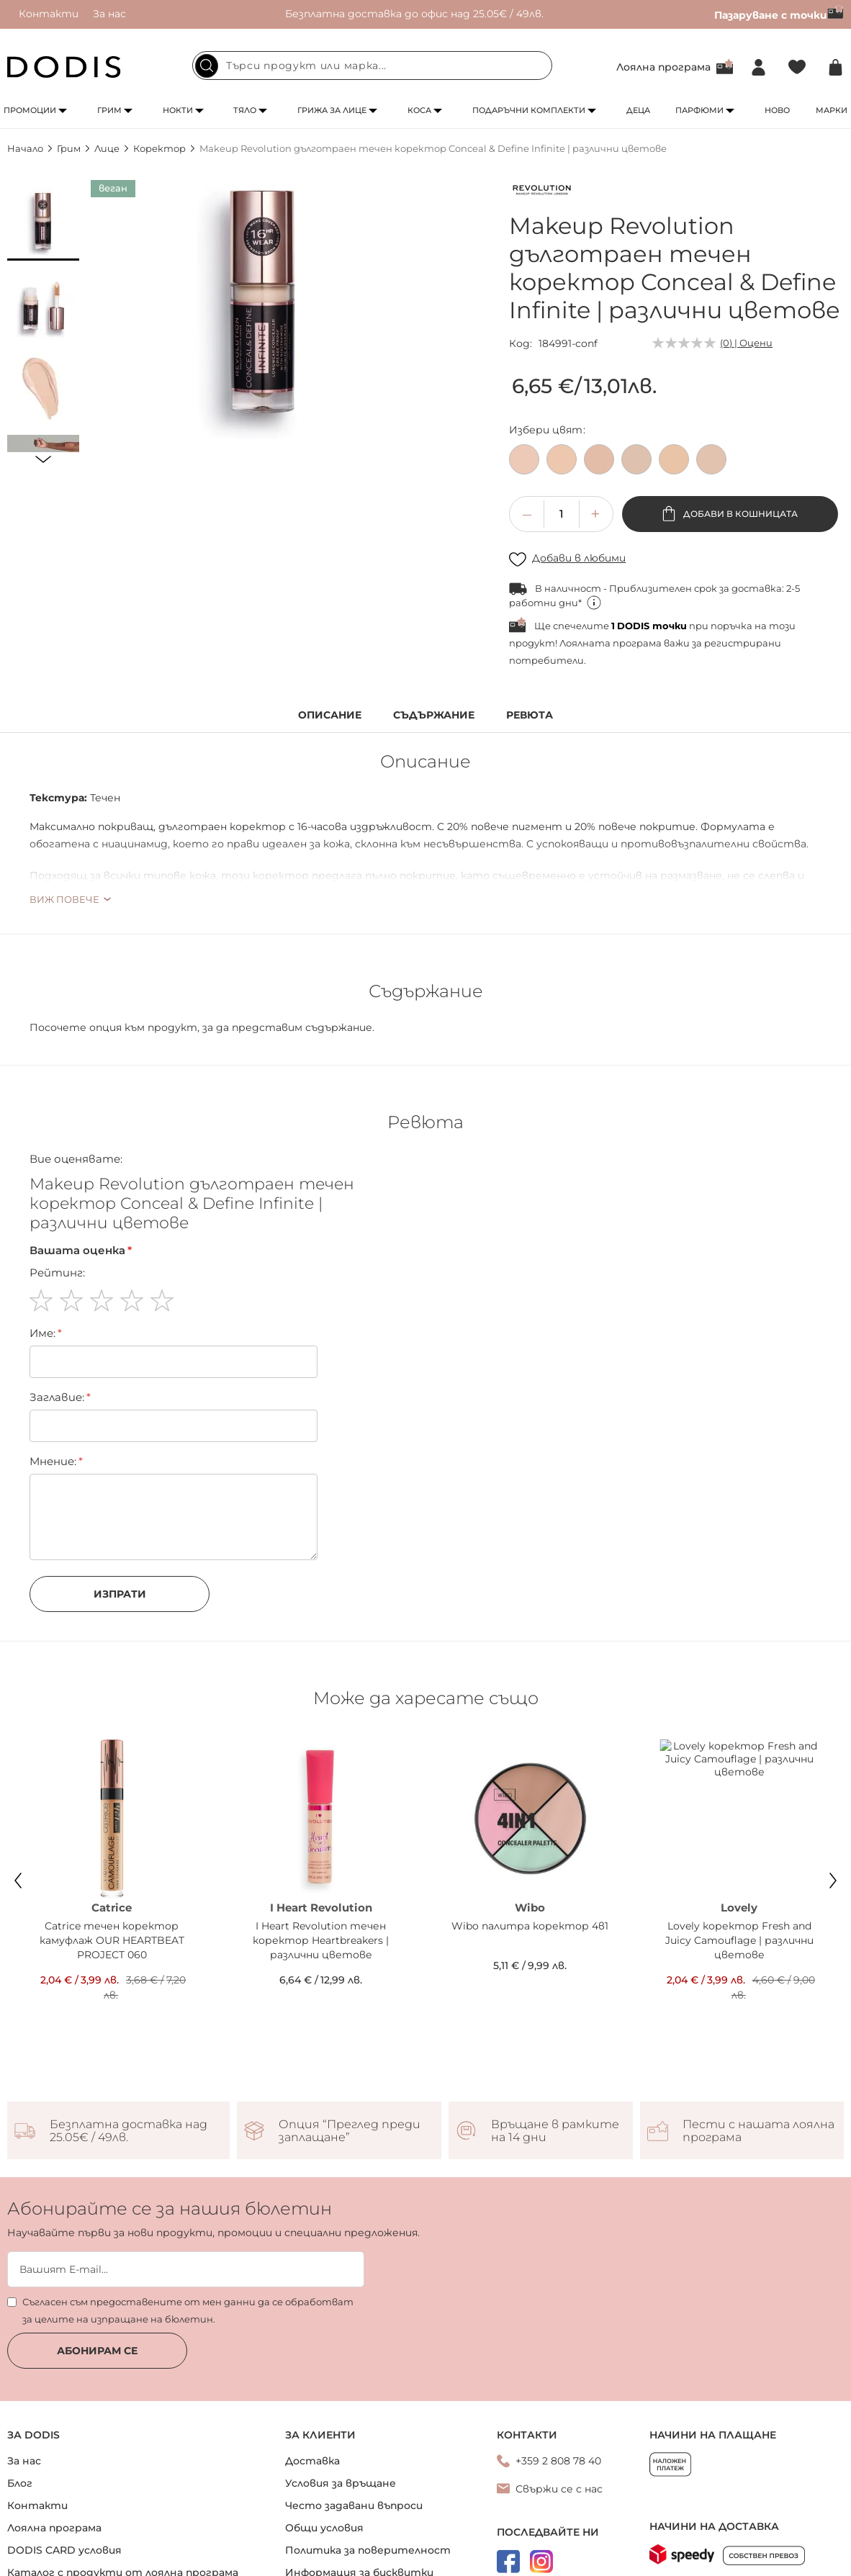  What do you see at coordinates (528, 110) in the screenshot?
I see `Подаръчни комплекти` at bounding box center [528, 110].